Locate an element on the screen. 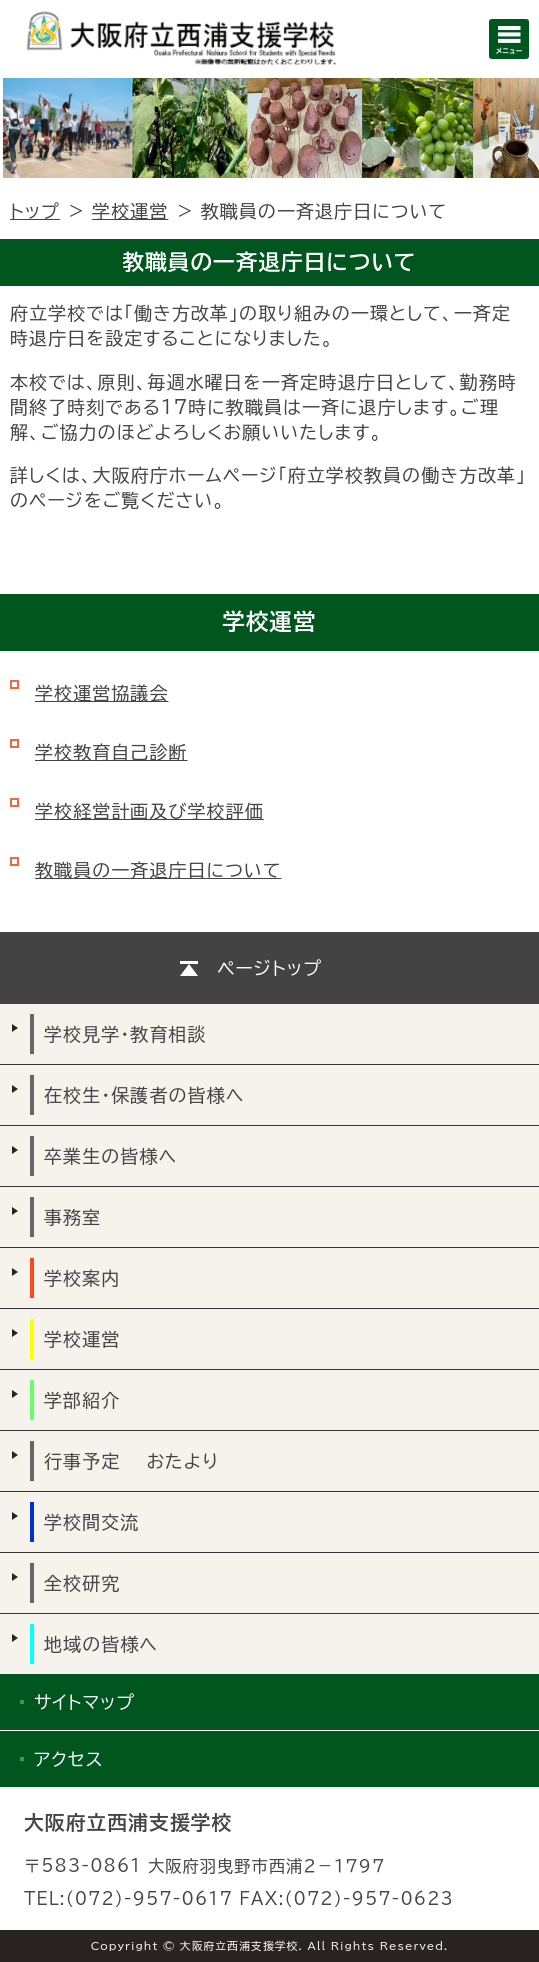 The image size is (539, 1962). ページトップ is located at coordinates (269, 968).